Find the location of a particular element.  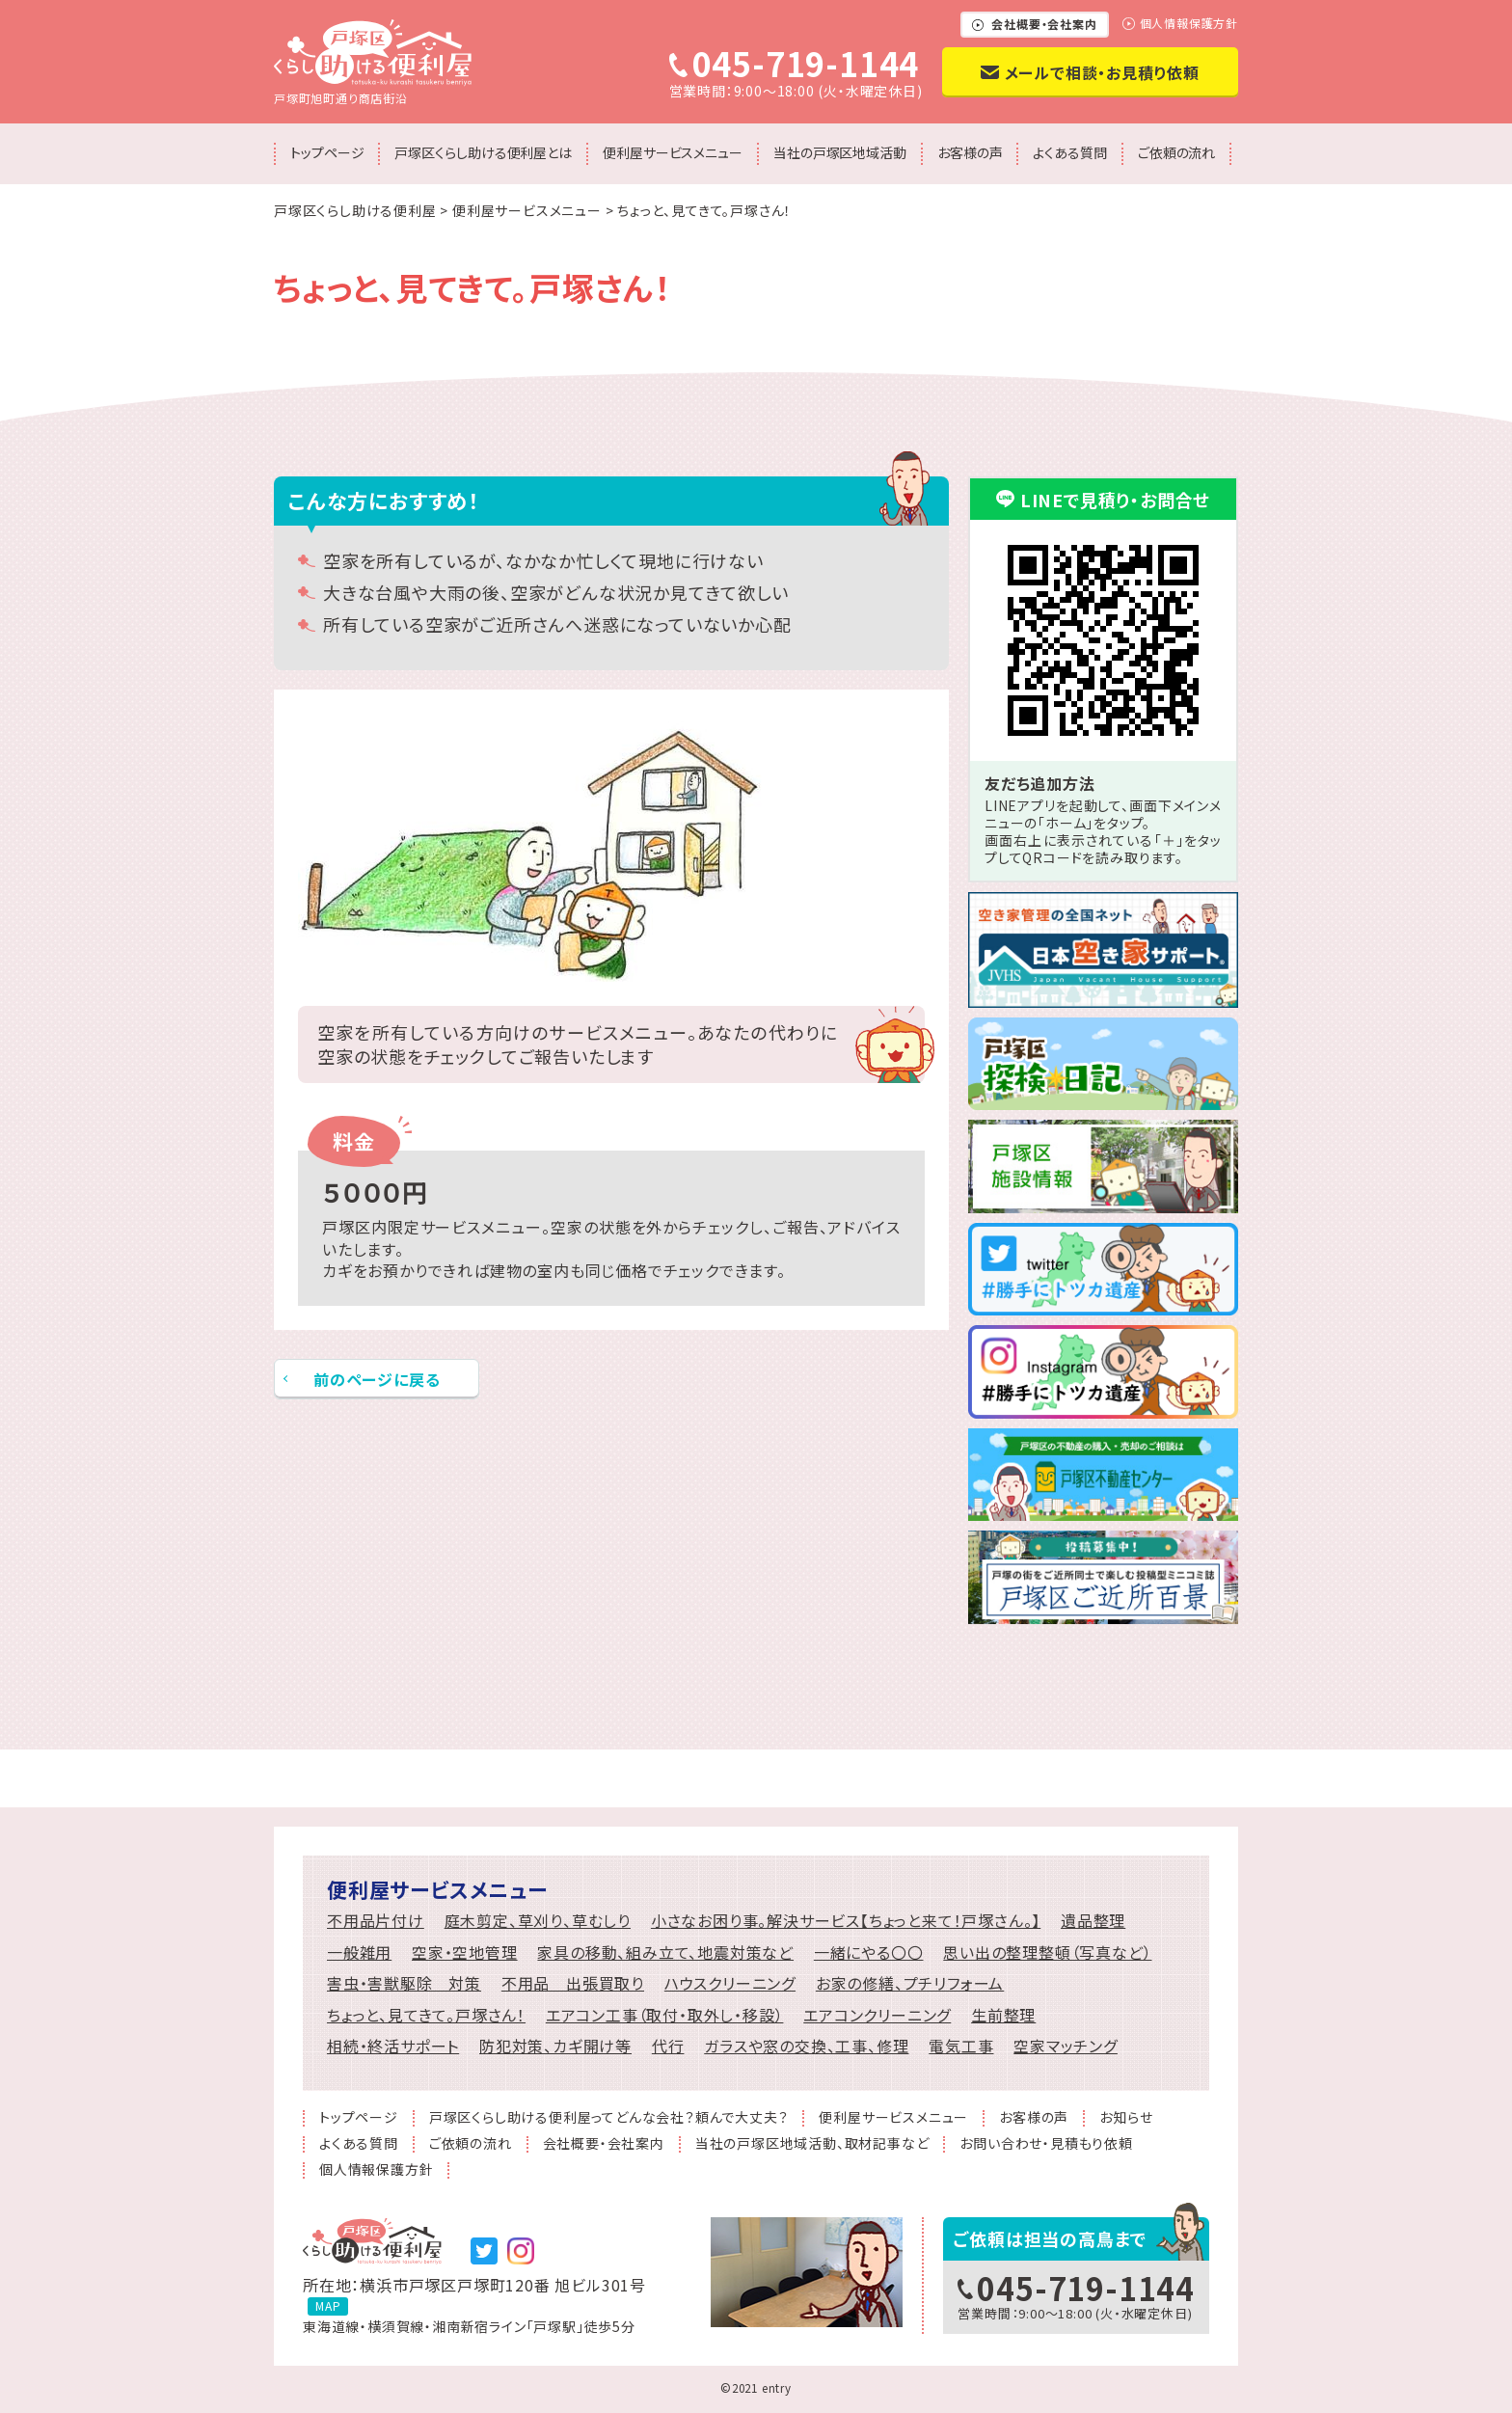

便利屋サービスメニュー is located at coordinates (672, 152).